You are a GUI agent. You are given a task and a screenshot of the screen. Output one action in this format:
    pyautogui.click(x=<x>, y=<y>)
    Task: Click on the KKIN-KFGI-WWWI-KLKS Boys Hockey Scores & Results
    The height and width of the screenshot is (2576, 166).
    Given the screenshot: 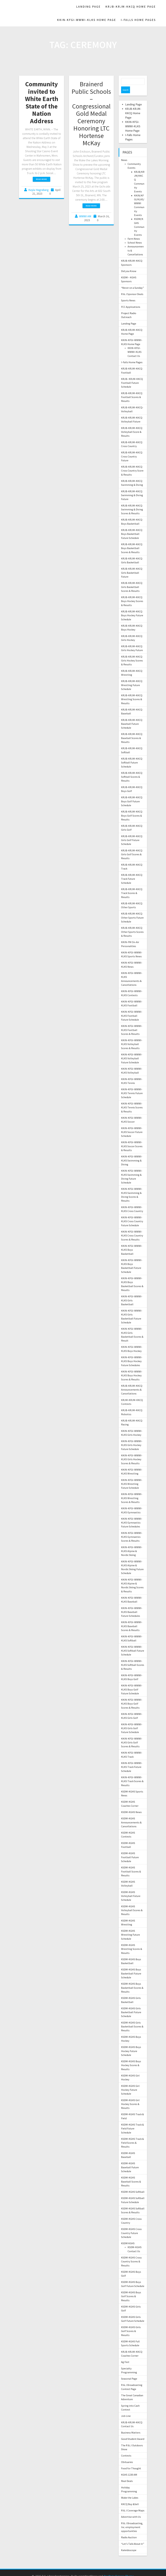 What is the action you would take?
    pyautogui.click(x=131, y=1368)
    